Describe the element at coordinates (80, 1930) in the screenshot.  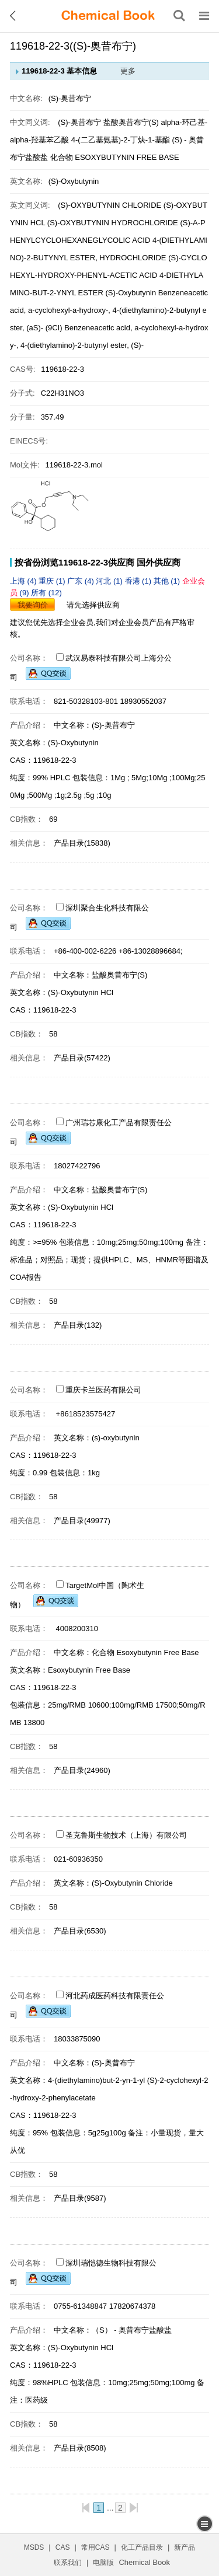
I see `产品目录(6530)` at that location.